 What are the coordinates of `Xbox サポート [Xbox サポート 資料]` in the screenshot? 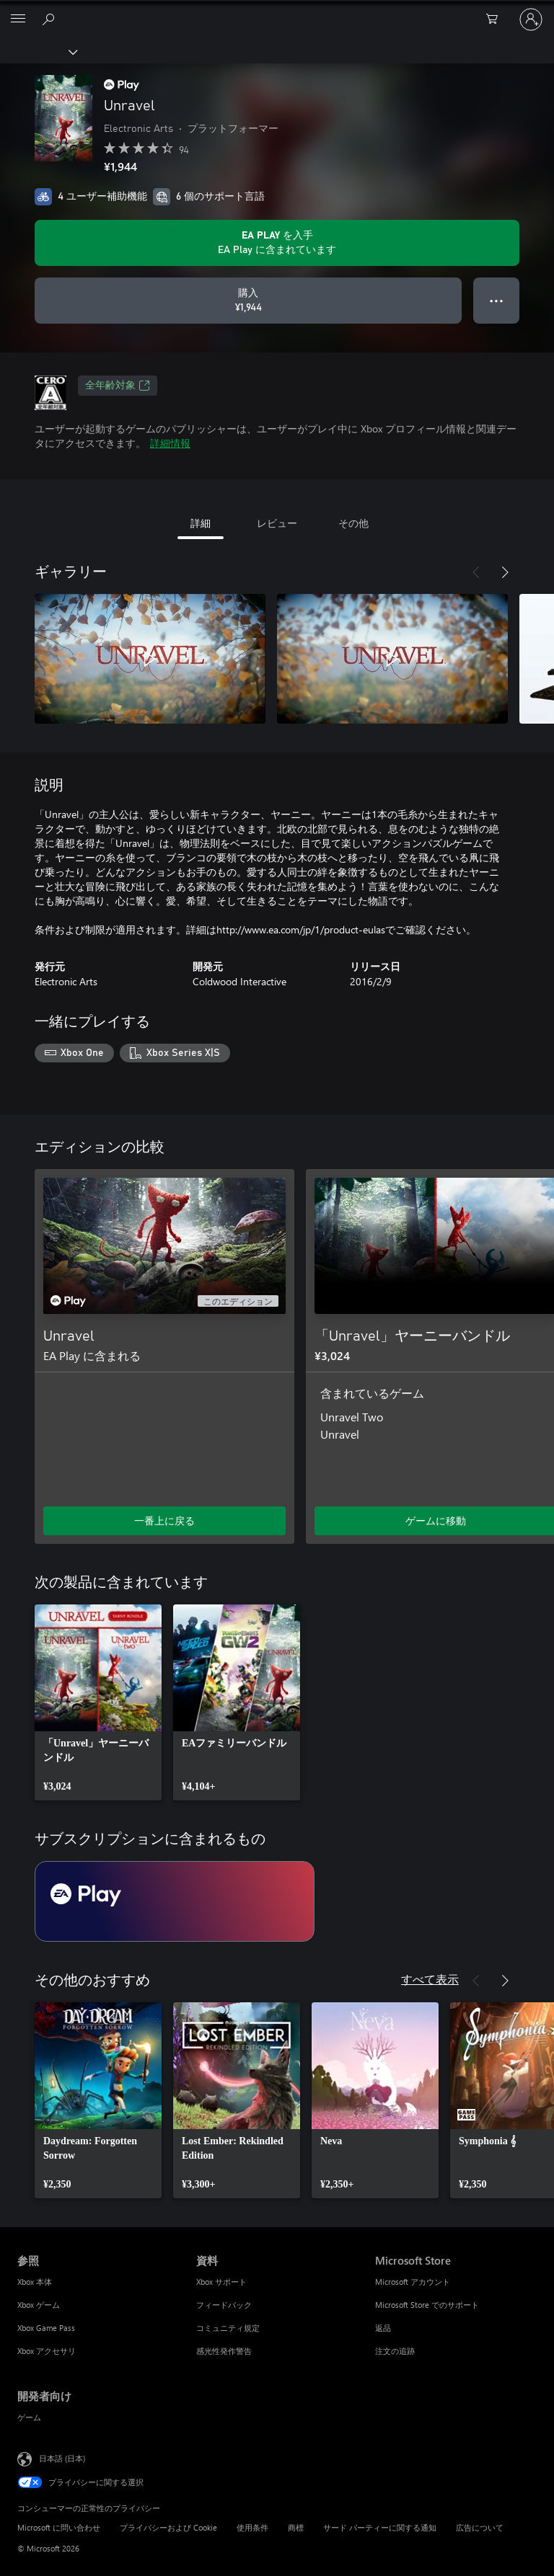 It's located at (221, 2281).